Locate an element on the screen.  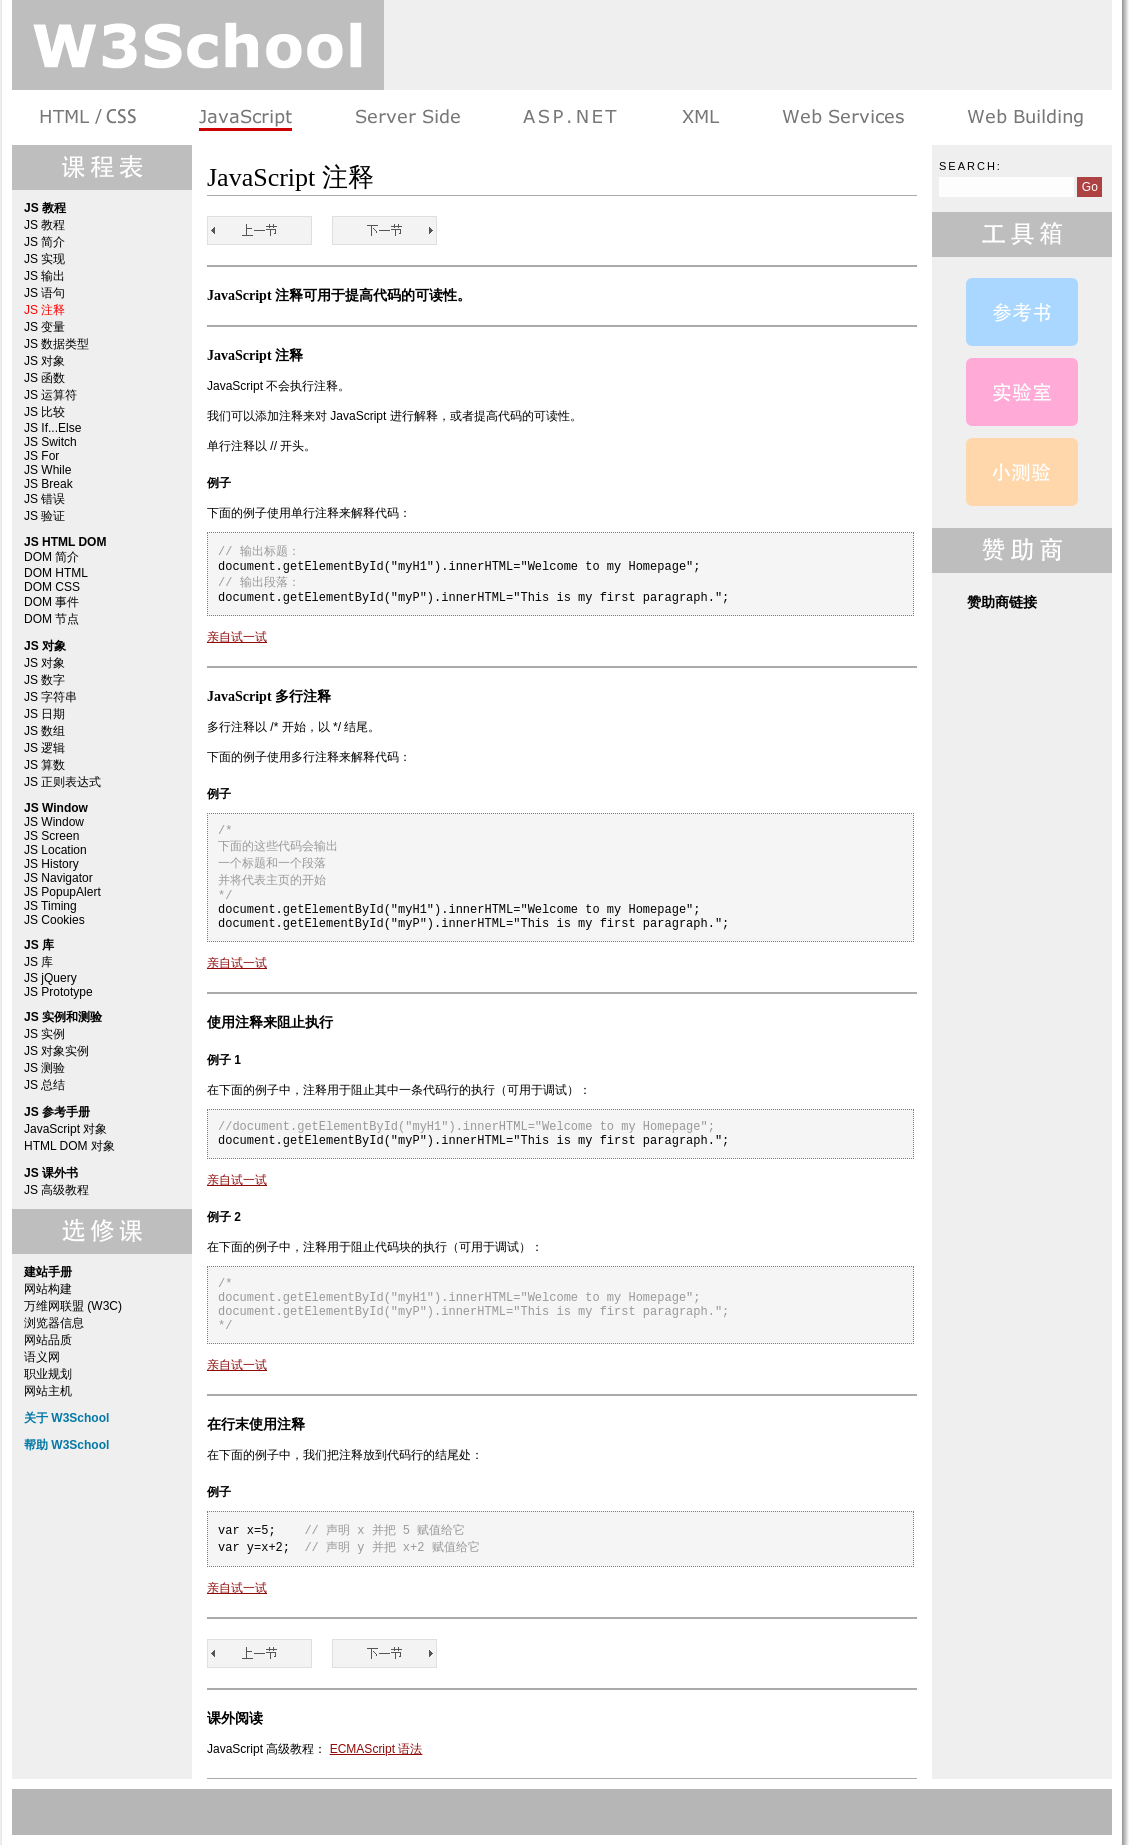
JS 库 is located at coordinates (38, 962).